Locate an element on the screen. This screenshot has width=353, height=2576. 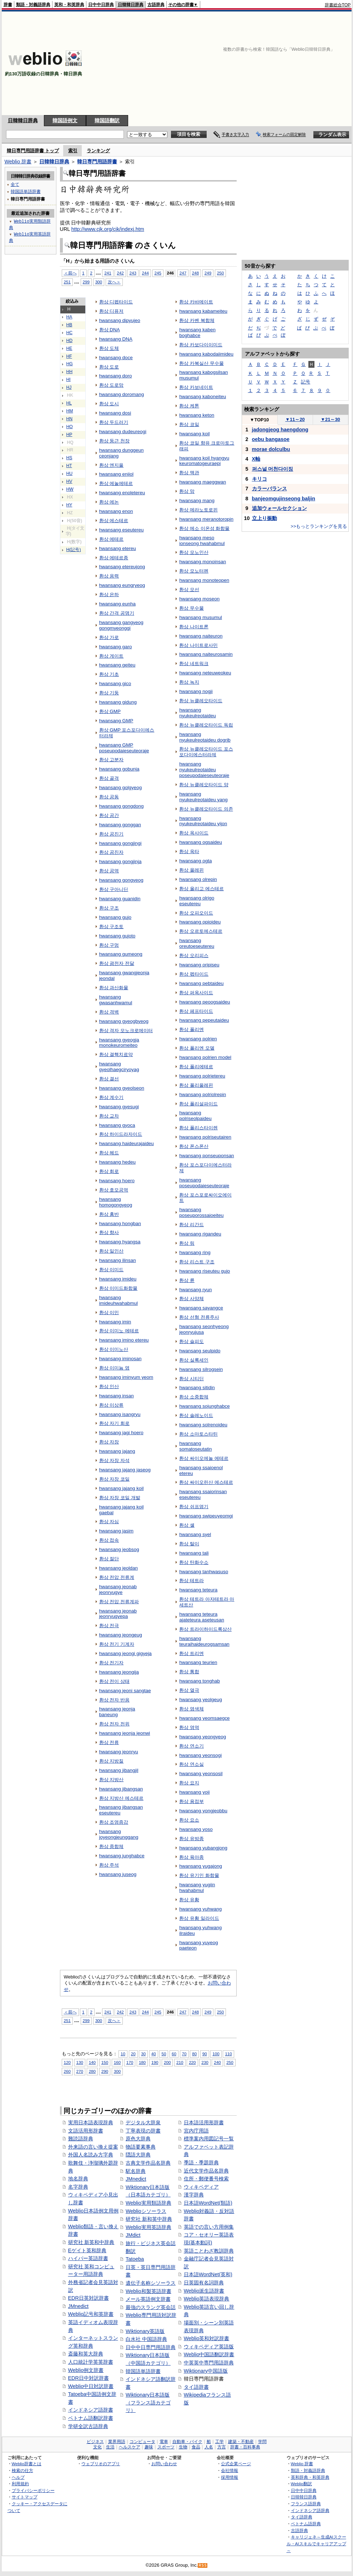
hwansang imino etereu is located at coordinates (124, 1340).